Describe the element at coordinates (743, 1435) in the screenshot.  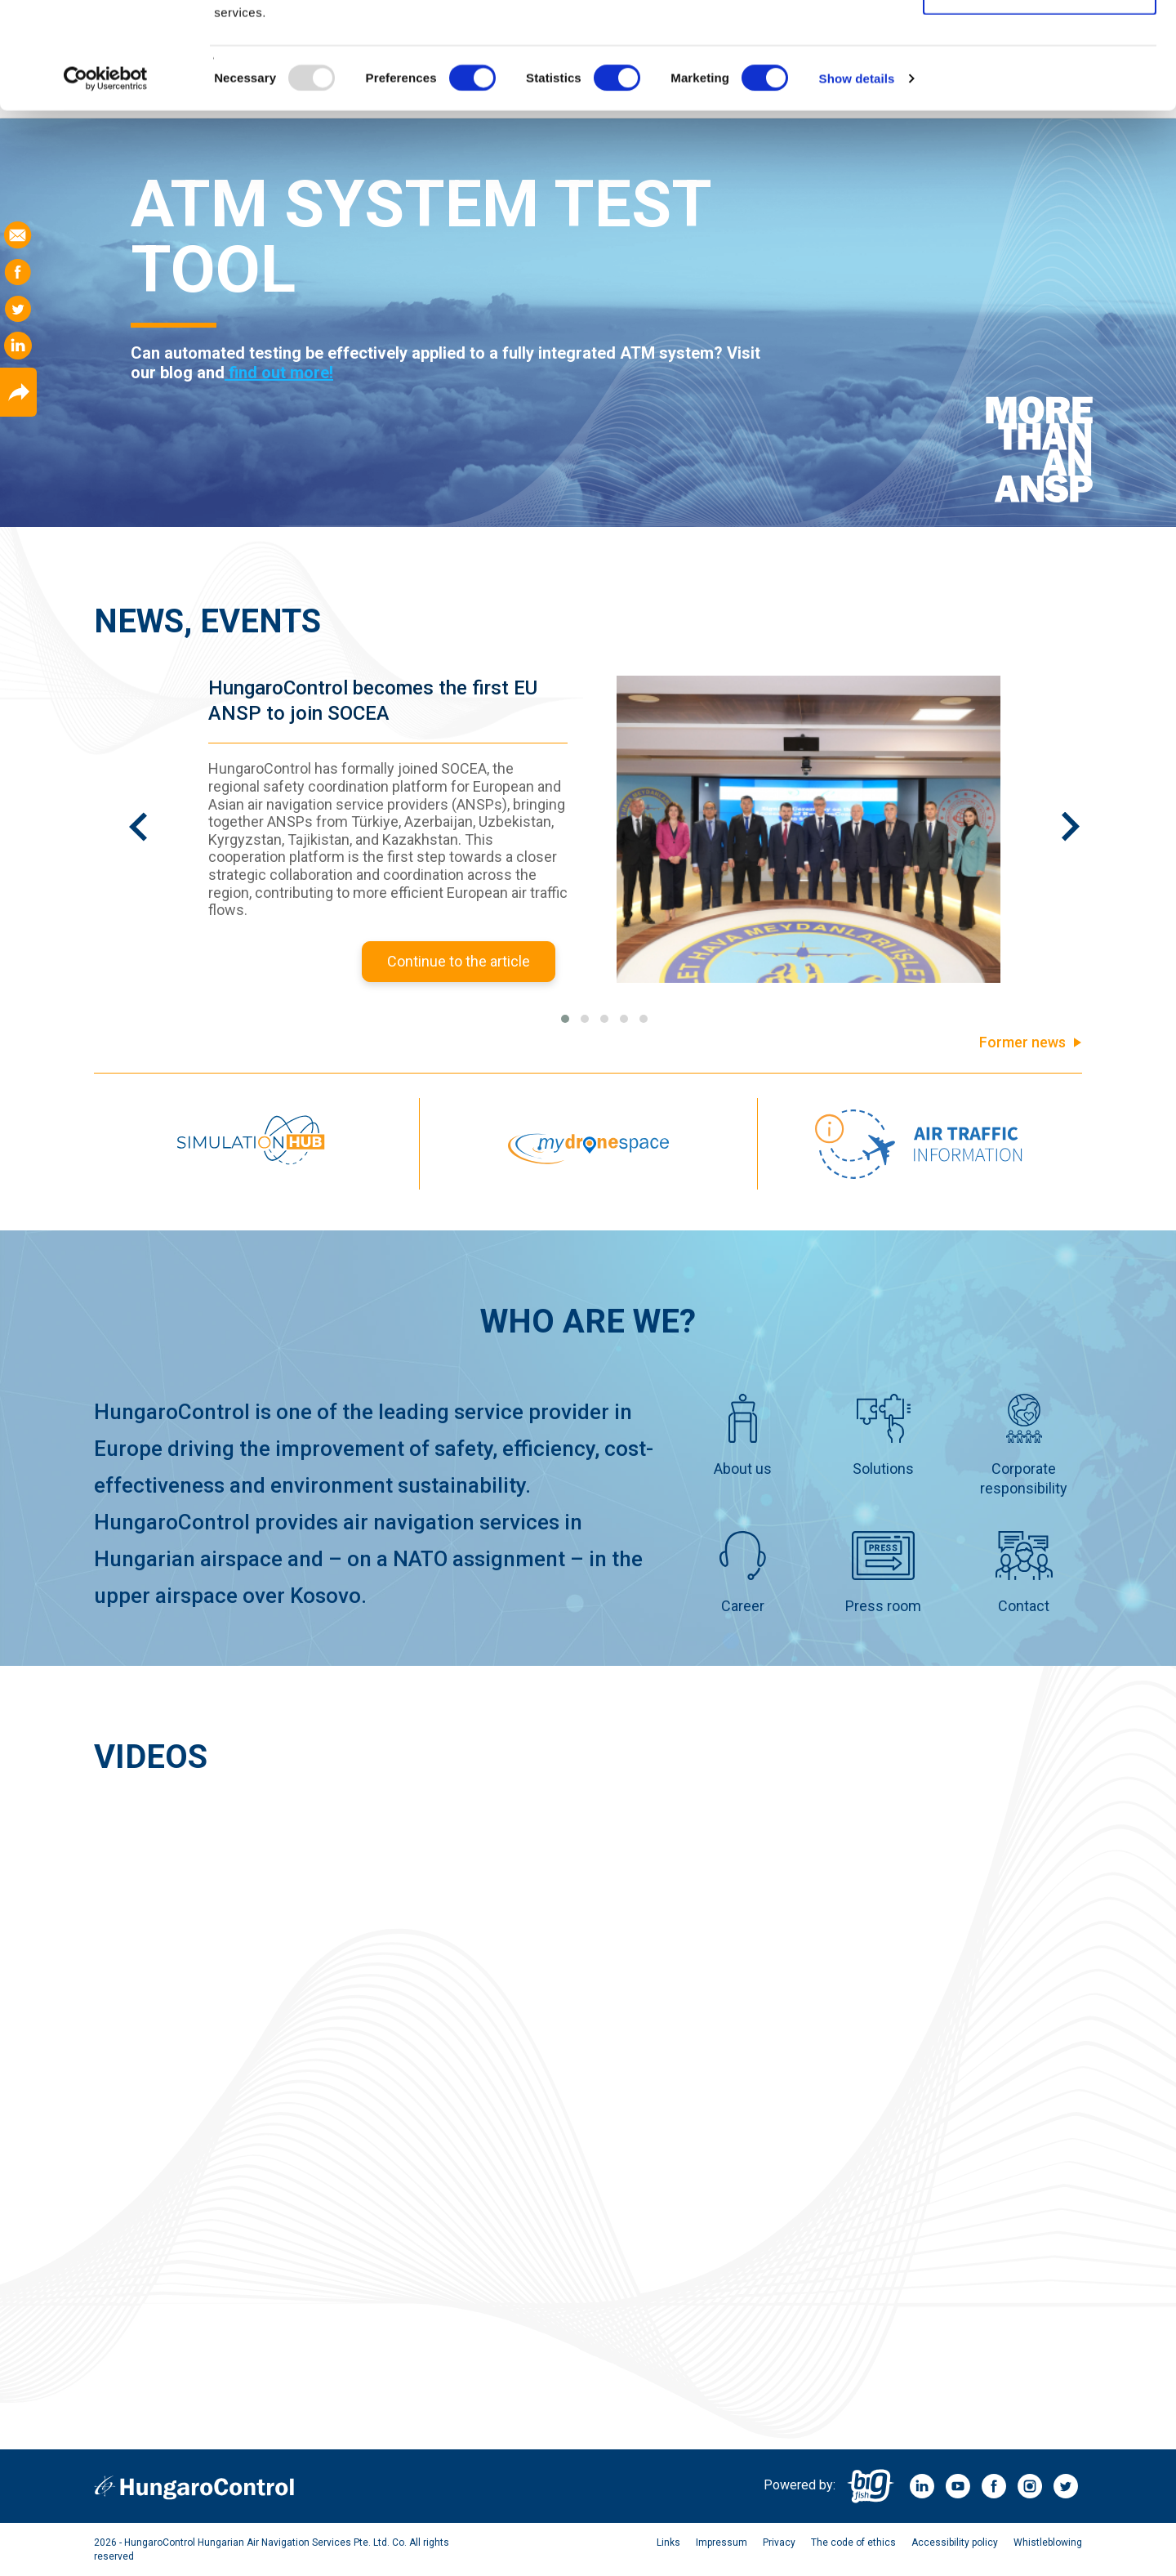
I see `About us` at that location.